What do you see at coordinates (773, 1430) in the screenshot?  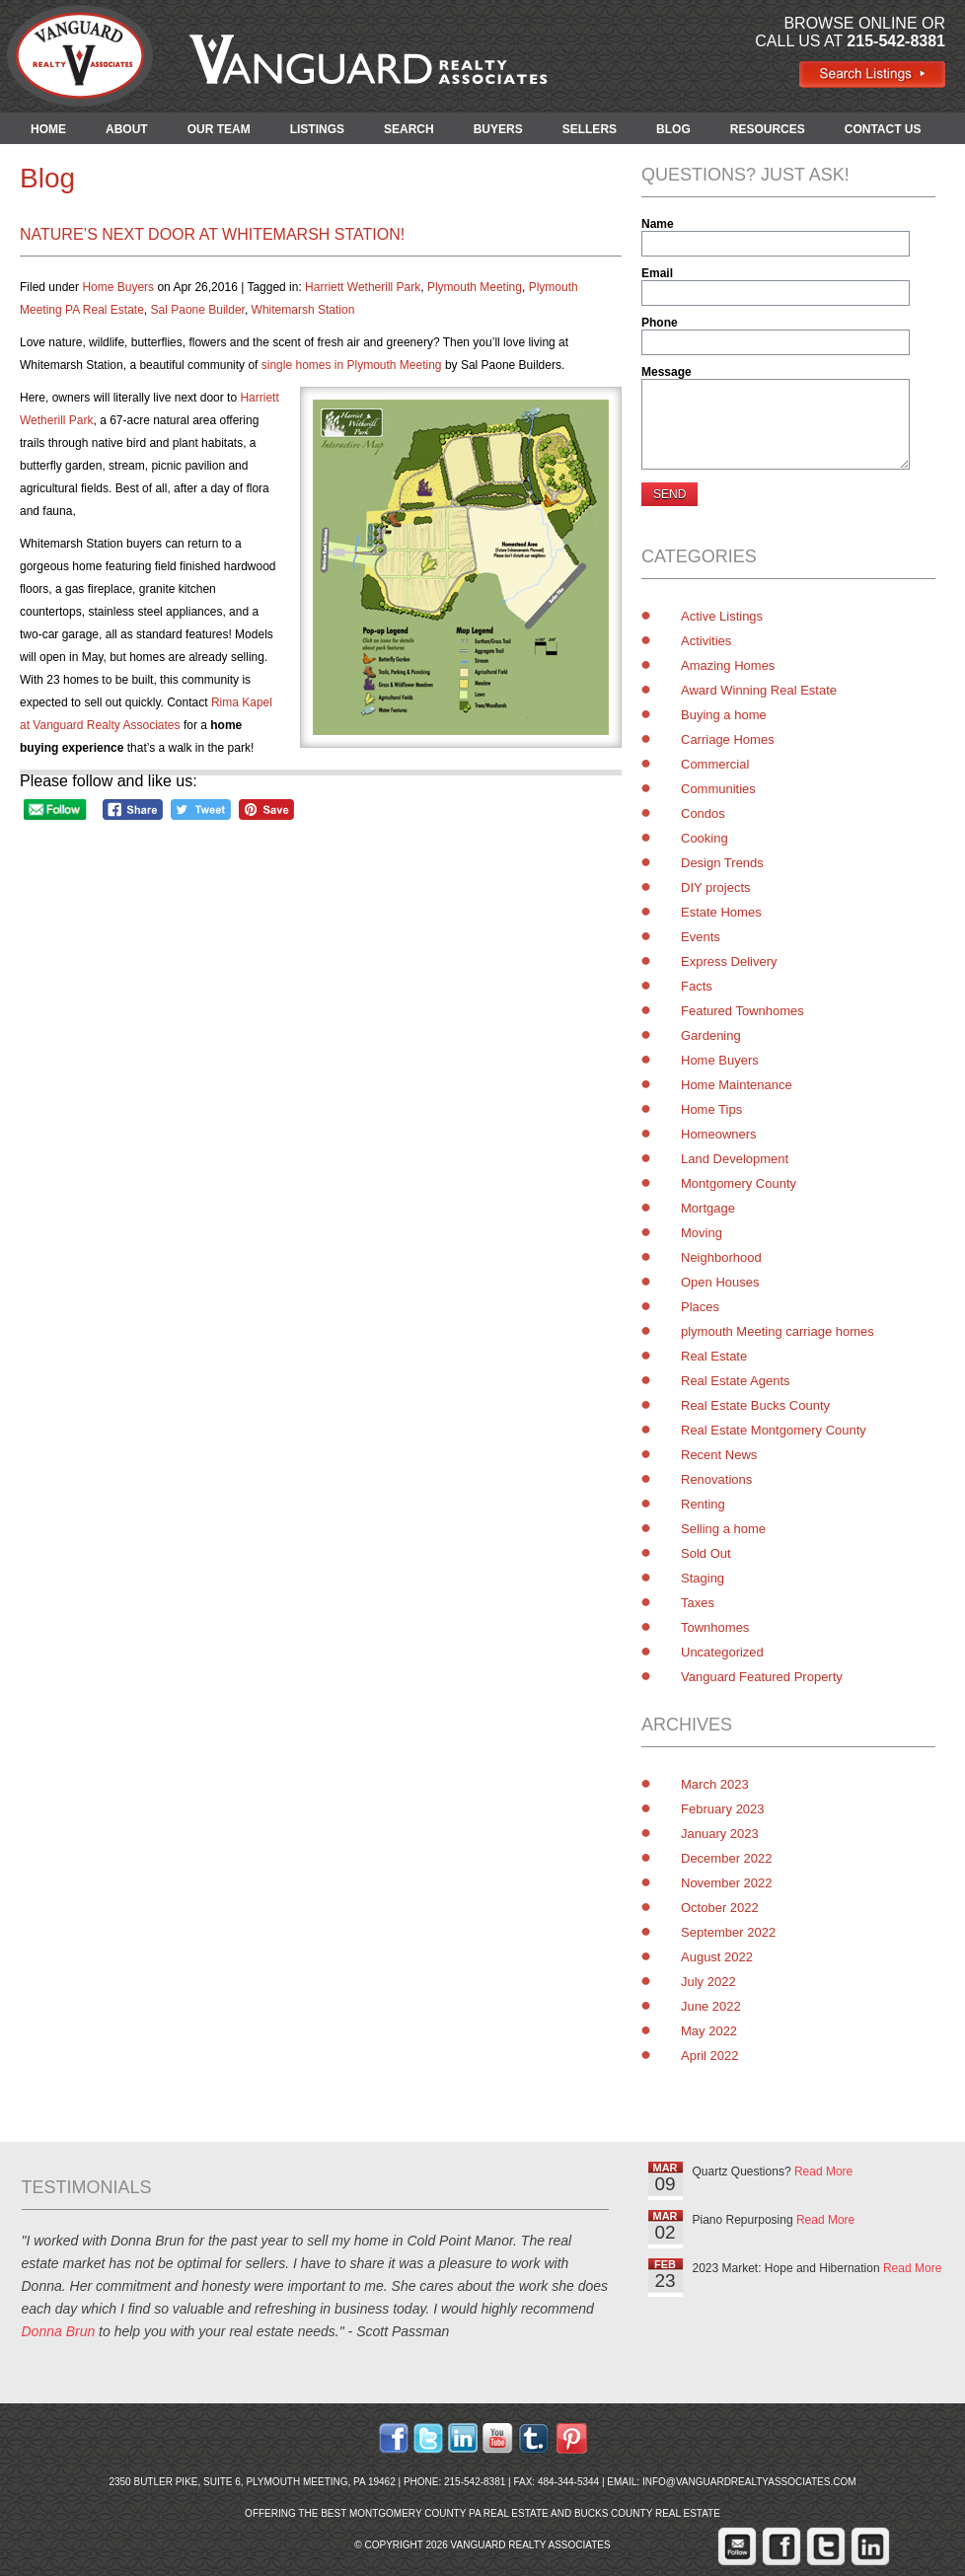 I see `Real Estate Montgomery County` at bounding box center [773, 1430].